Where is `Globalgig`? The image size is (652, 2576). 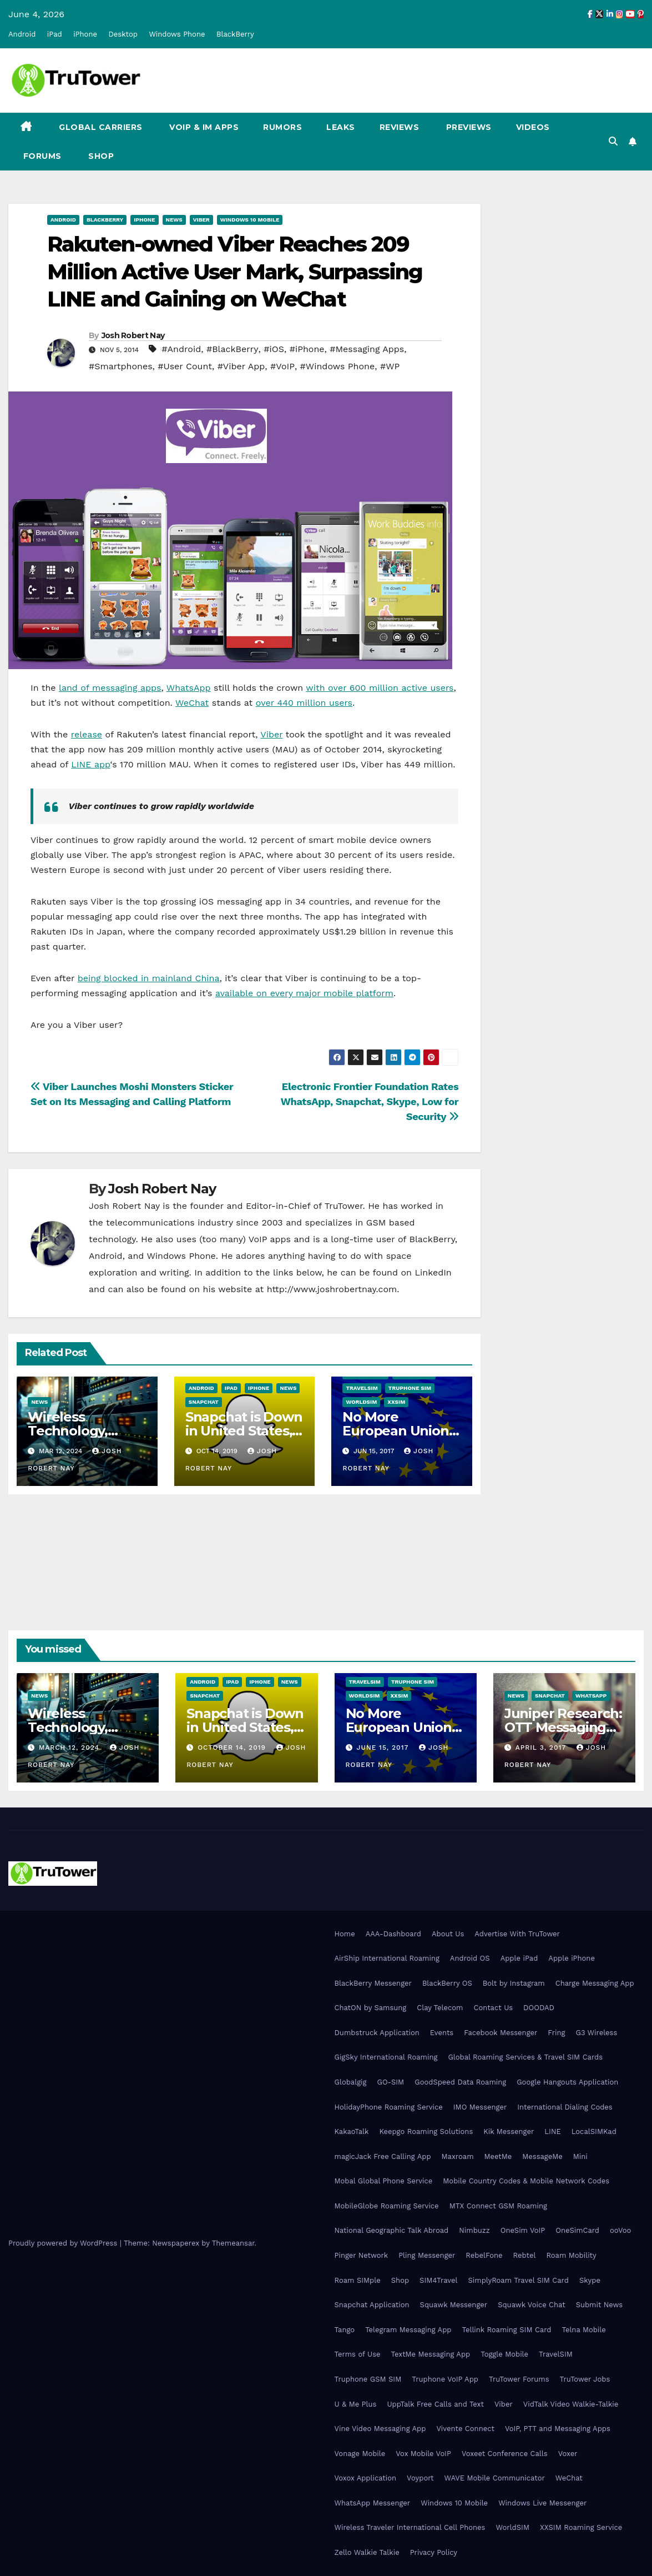 Globalgig is located at coordinates (351, 2082).